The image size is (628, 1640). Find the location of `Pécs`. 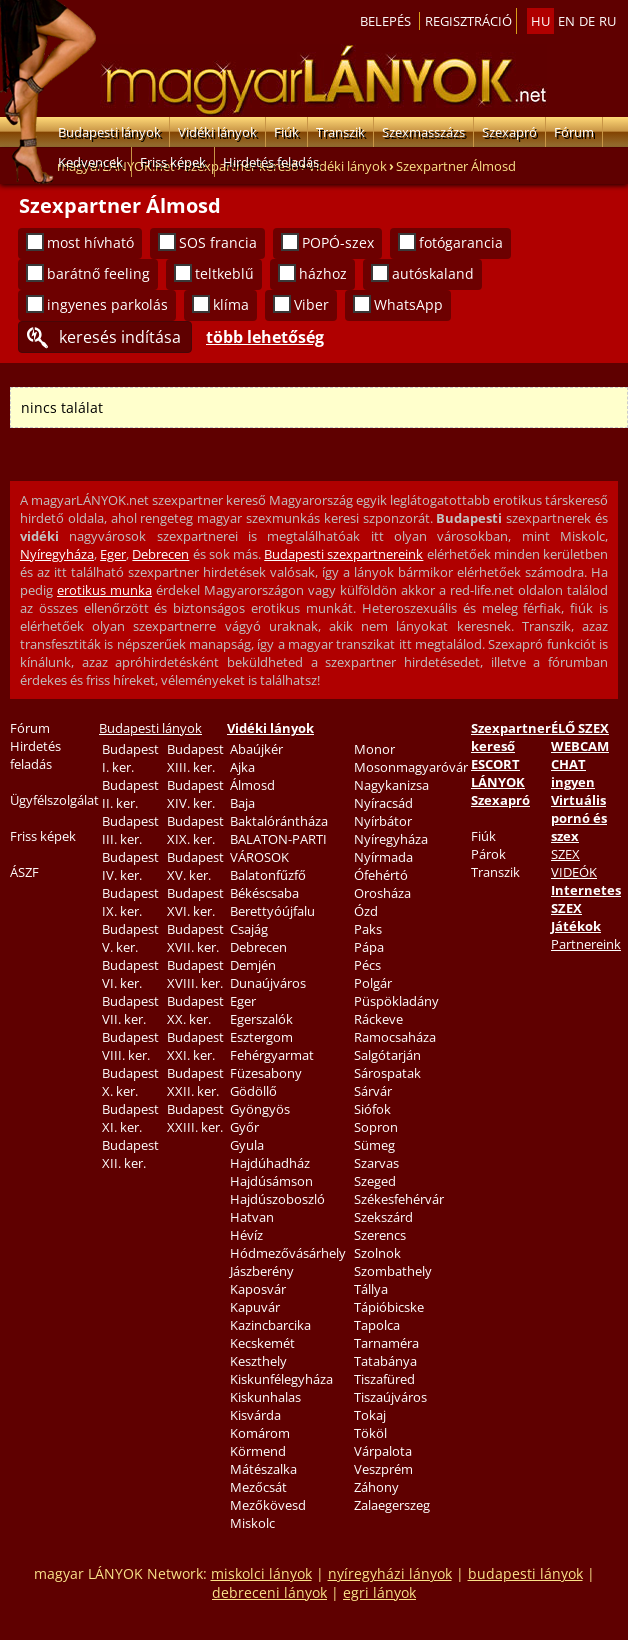

Pécs is located at coordinates (367, 965).